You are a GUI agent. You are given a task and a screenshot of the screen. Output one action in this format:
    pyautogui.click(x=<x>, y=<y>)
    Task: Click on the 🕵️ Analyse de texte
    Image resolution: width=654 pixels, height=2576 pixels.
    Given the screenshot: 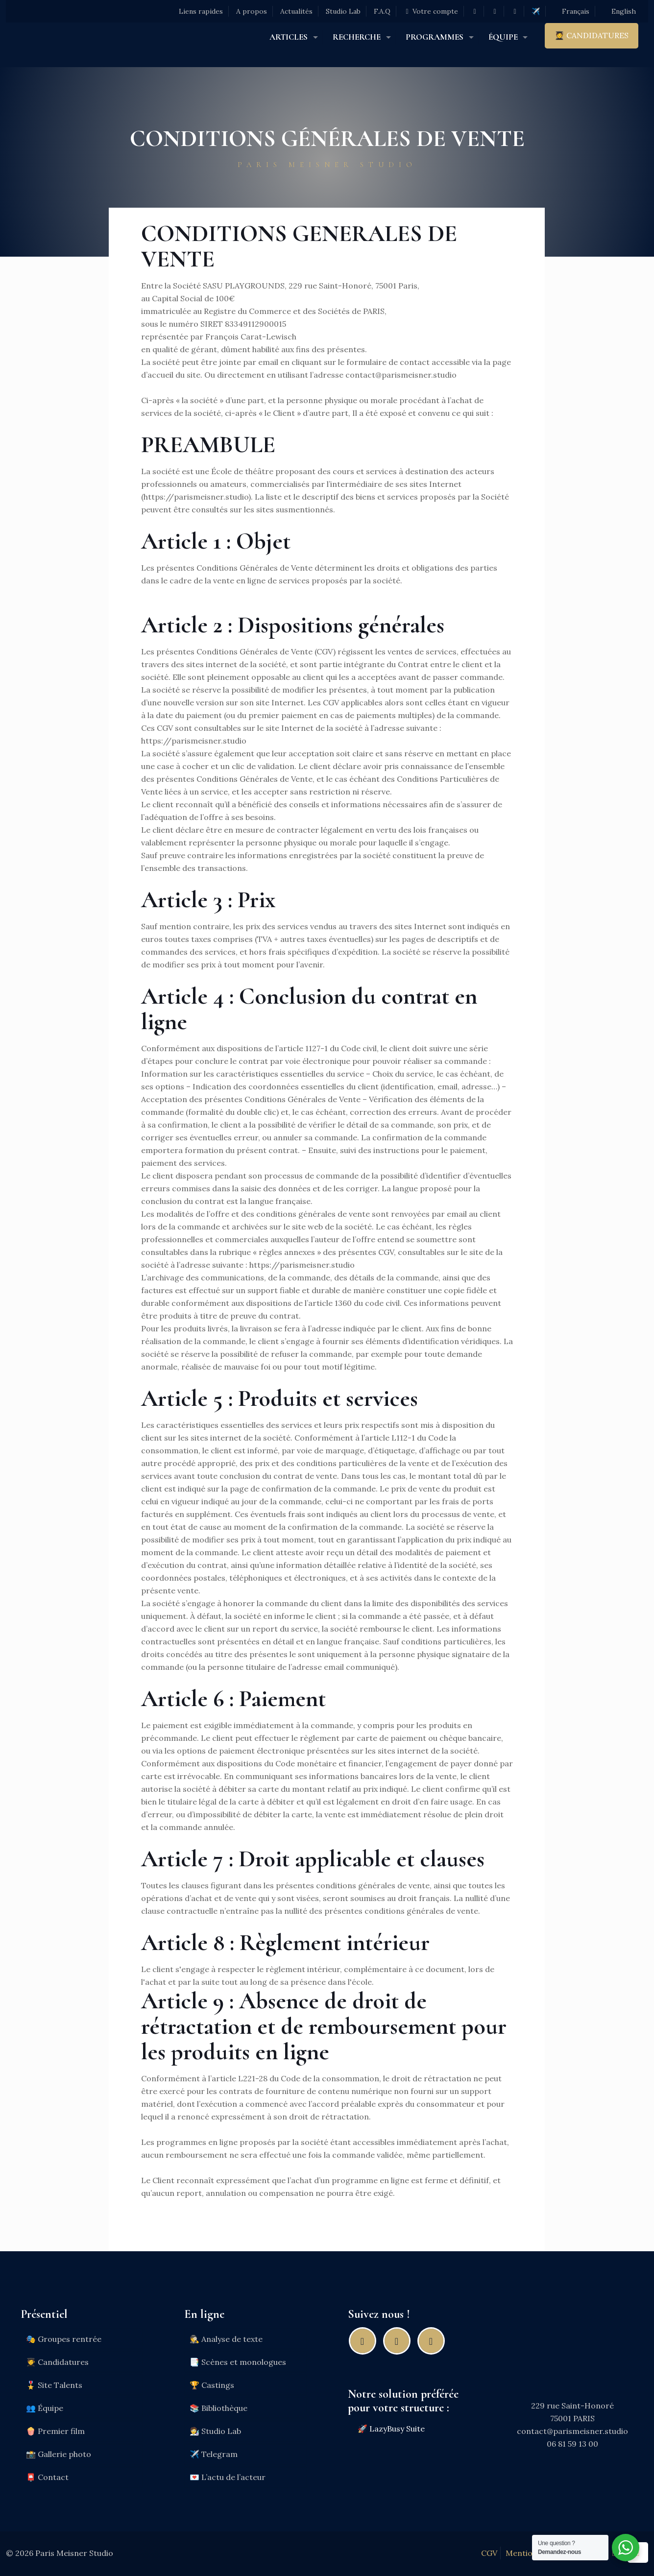 What is the action you would take?
    pyautogui.click(x=226, y=2339)
    